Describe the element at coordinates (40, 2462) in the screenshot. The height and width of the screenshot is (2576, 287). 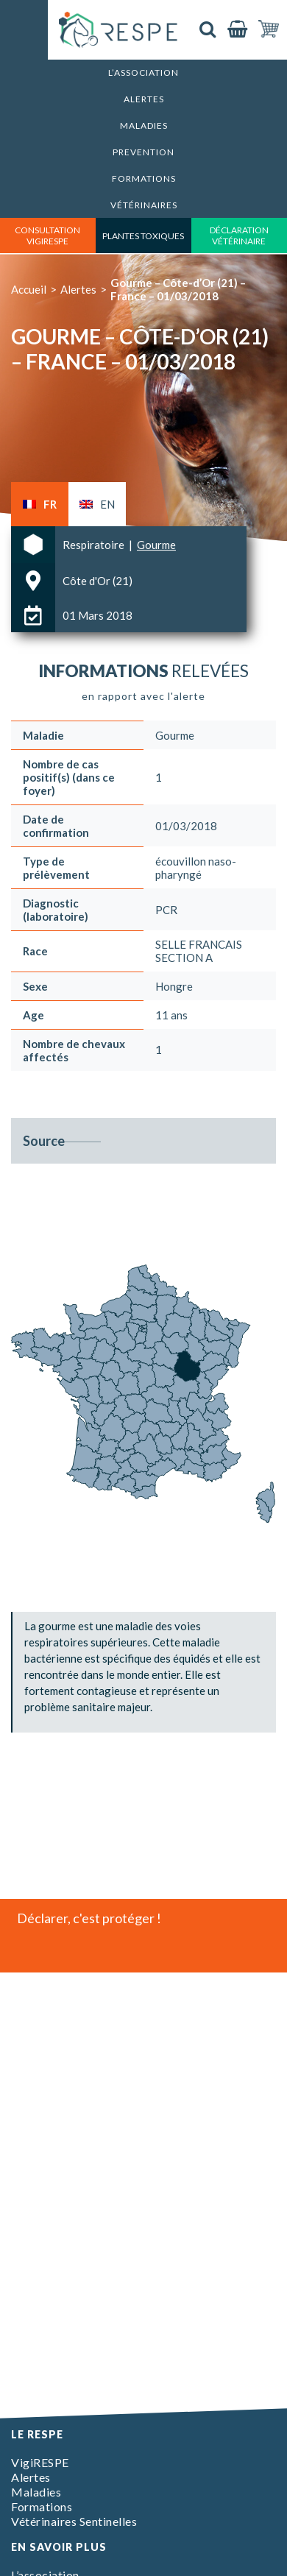
I see `VigiRESPE` at that location.